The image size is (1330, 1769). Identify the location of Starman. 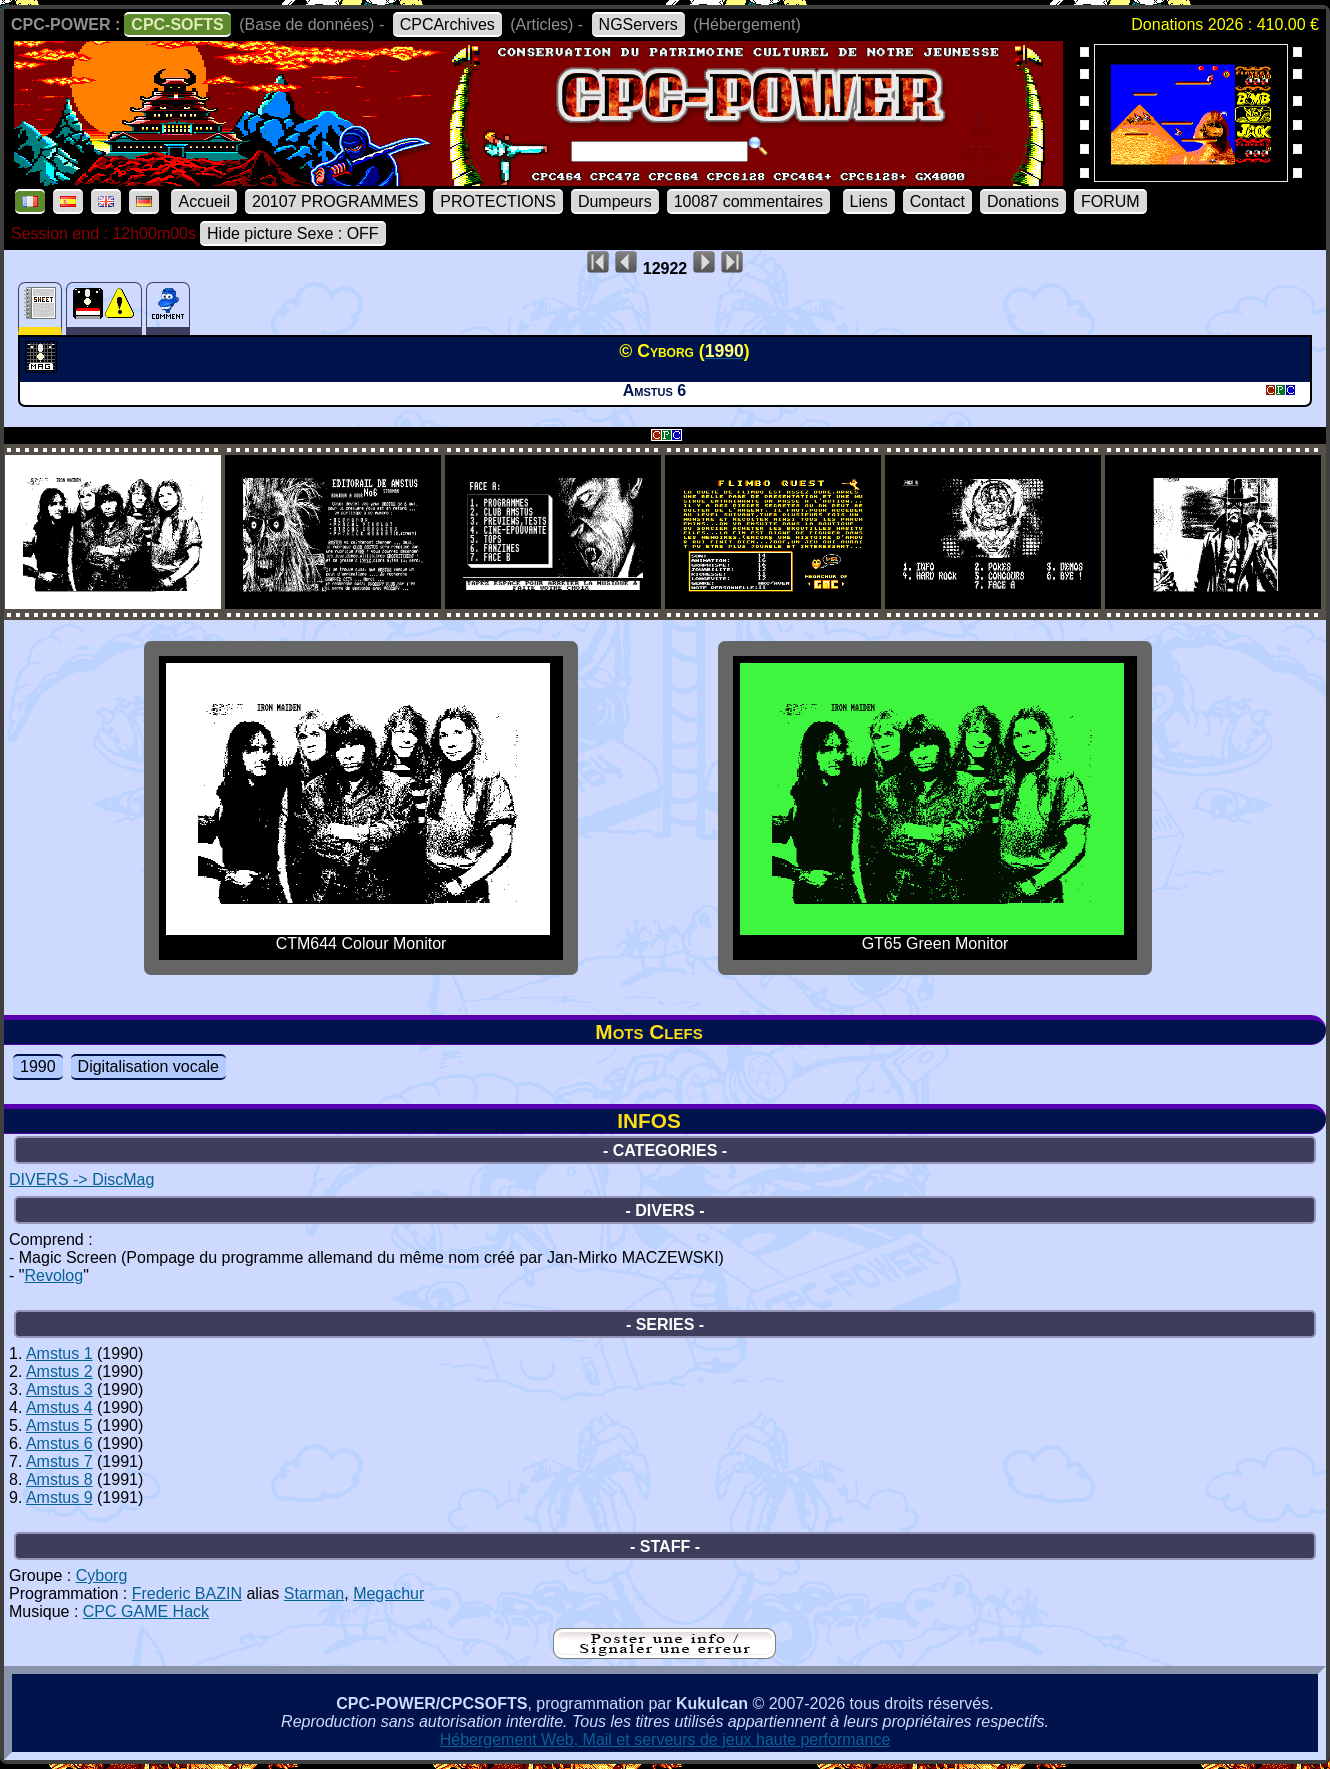
(314, 1593).